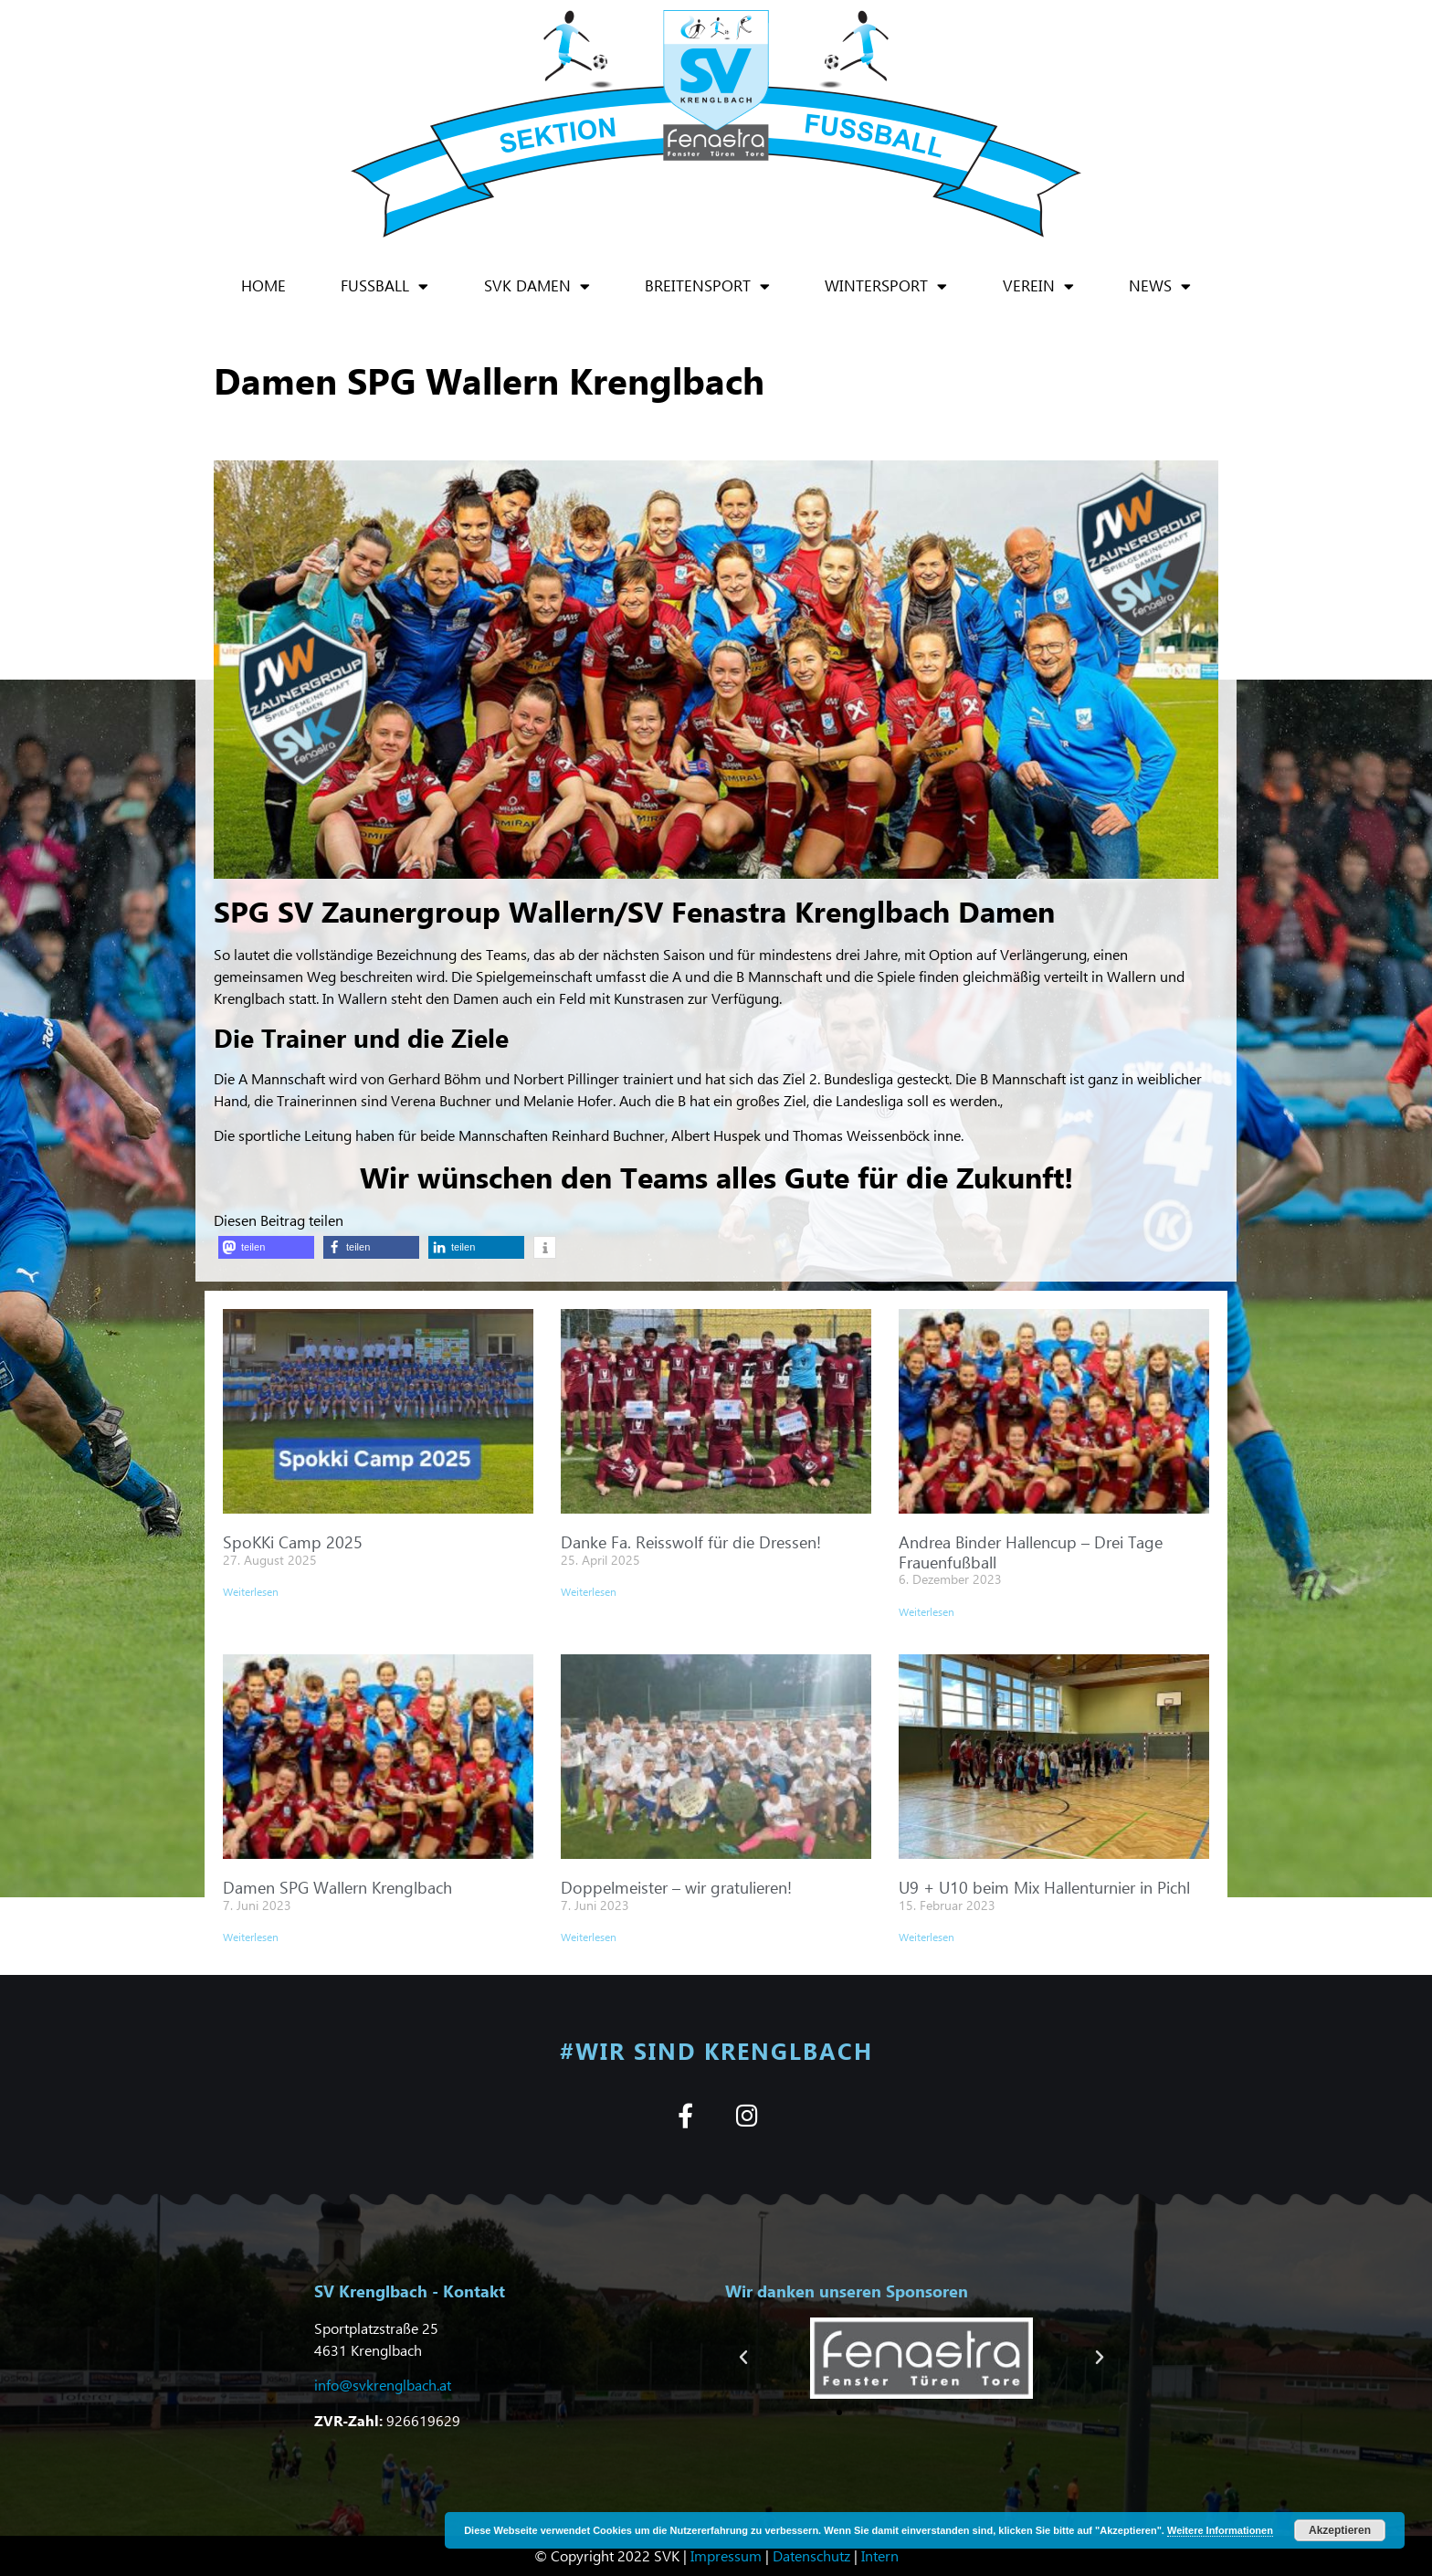  Describe the element at coordinates (251, 1937) in the screenshot. I see `Weiterlesen [Mehr über Damen SPG Wallern Krenglbach]` at that location.